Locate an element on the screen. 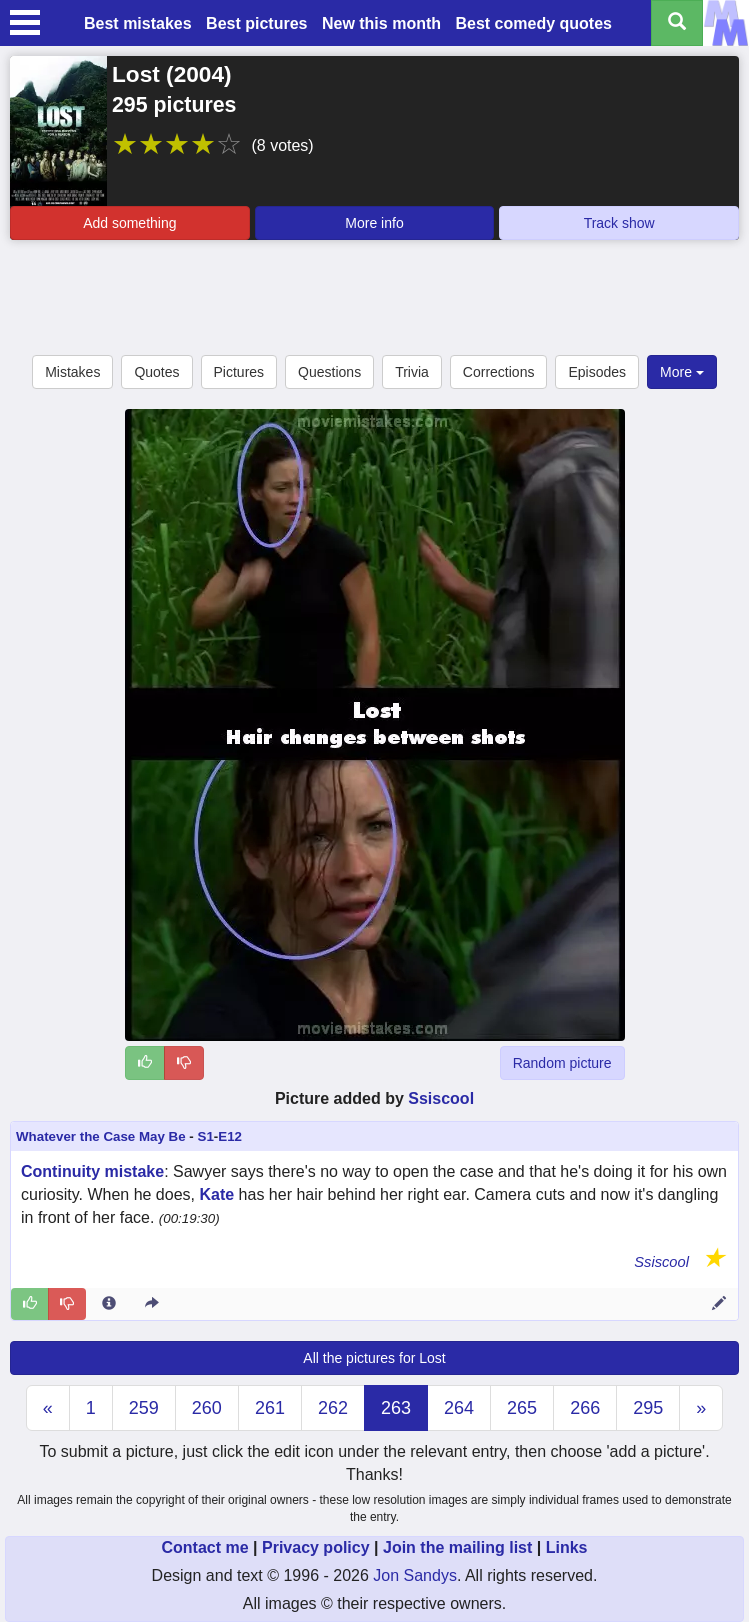  263 is located at coordinates (396, 1408).